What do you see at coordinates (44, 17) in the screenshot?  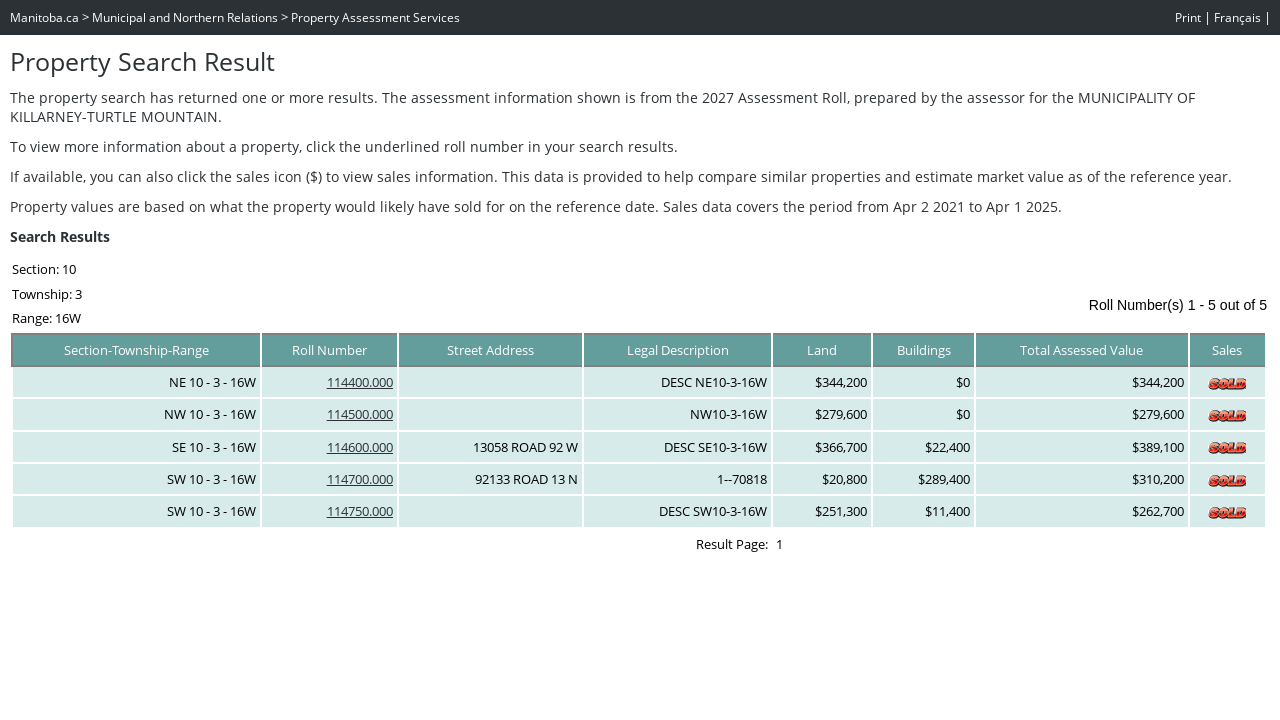 I see `Manitoba.ca` at bounding box center [44, 17].